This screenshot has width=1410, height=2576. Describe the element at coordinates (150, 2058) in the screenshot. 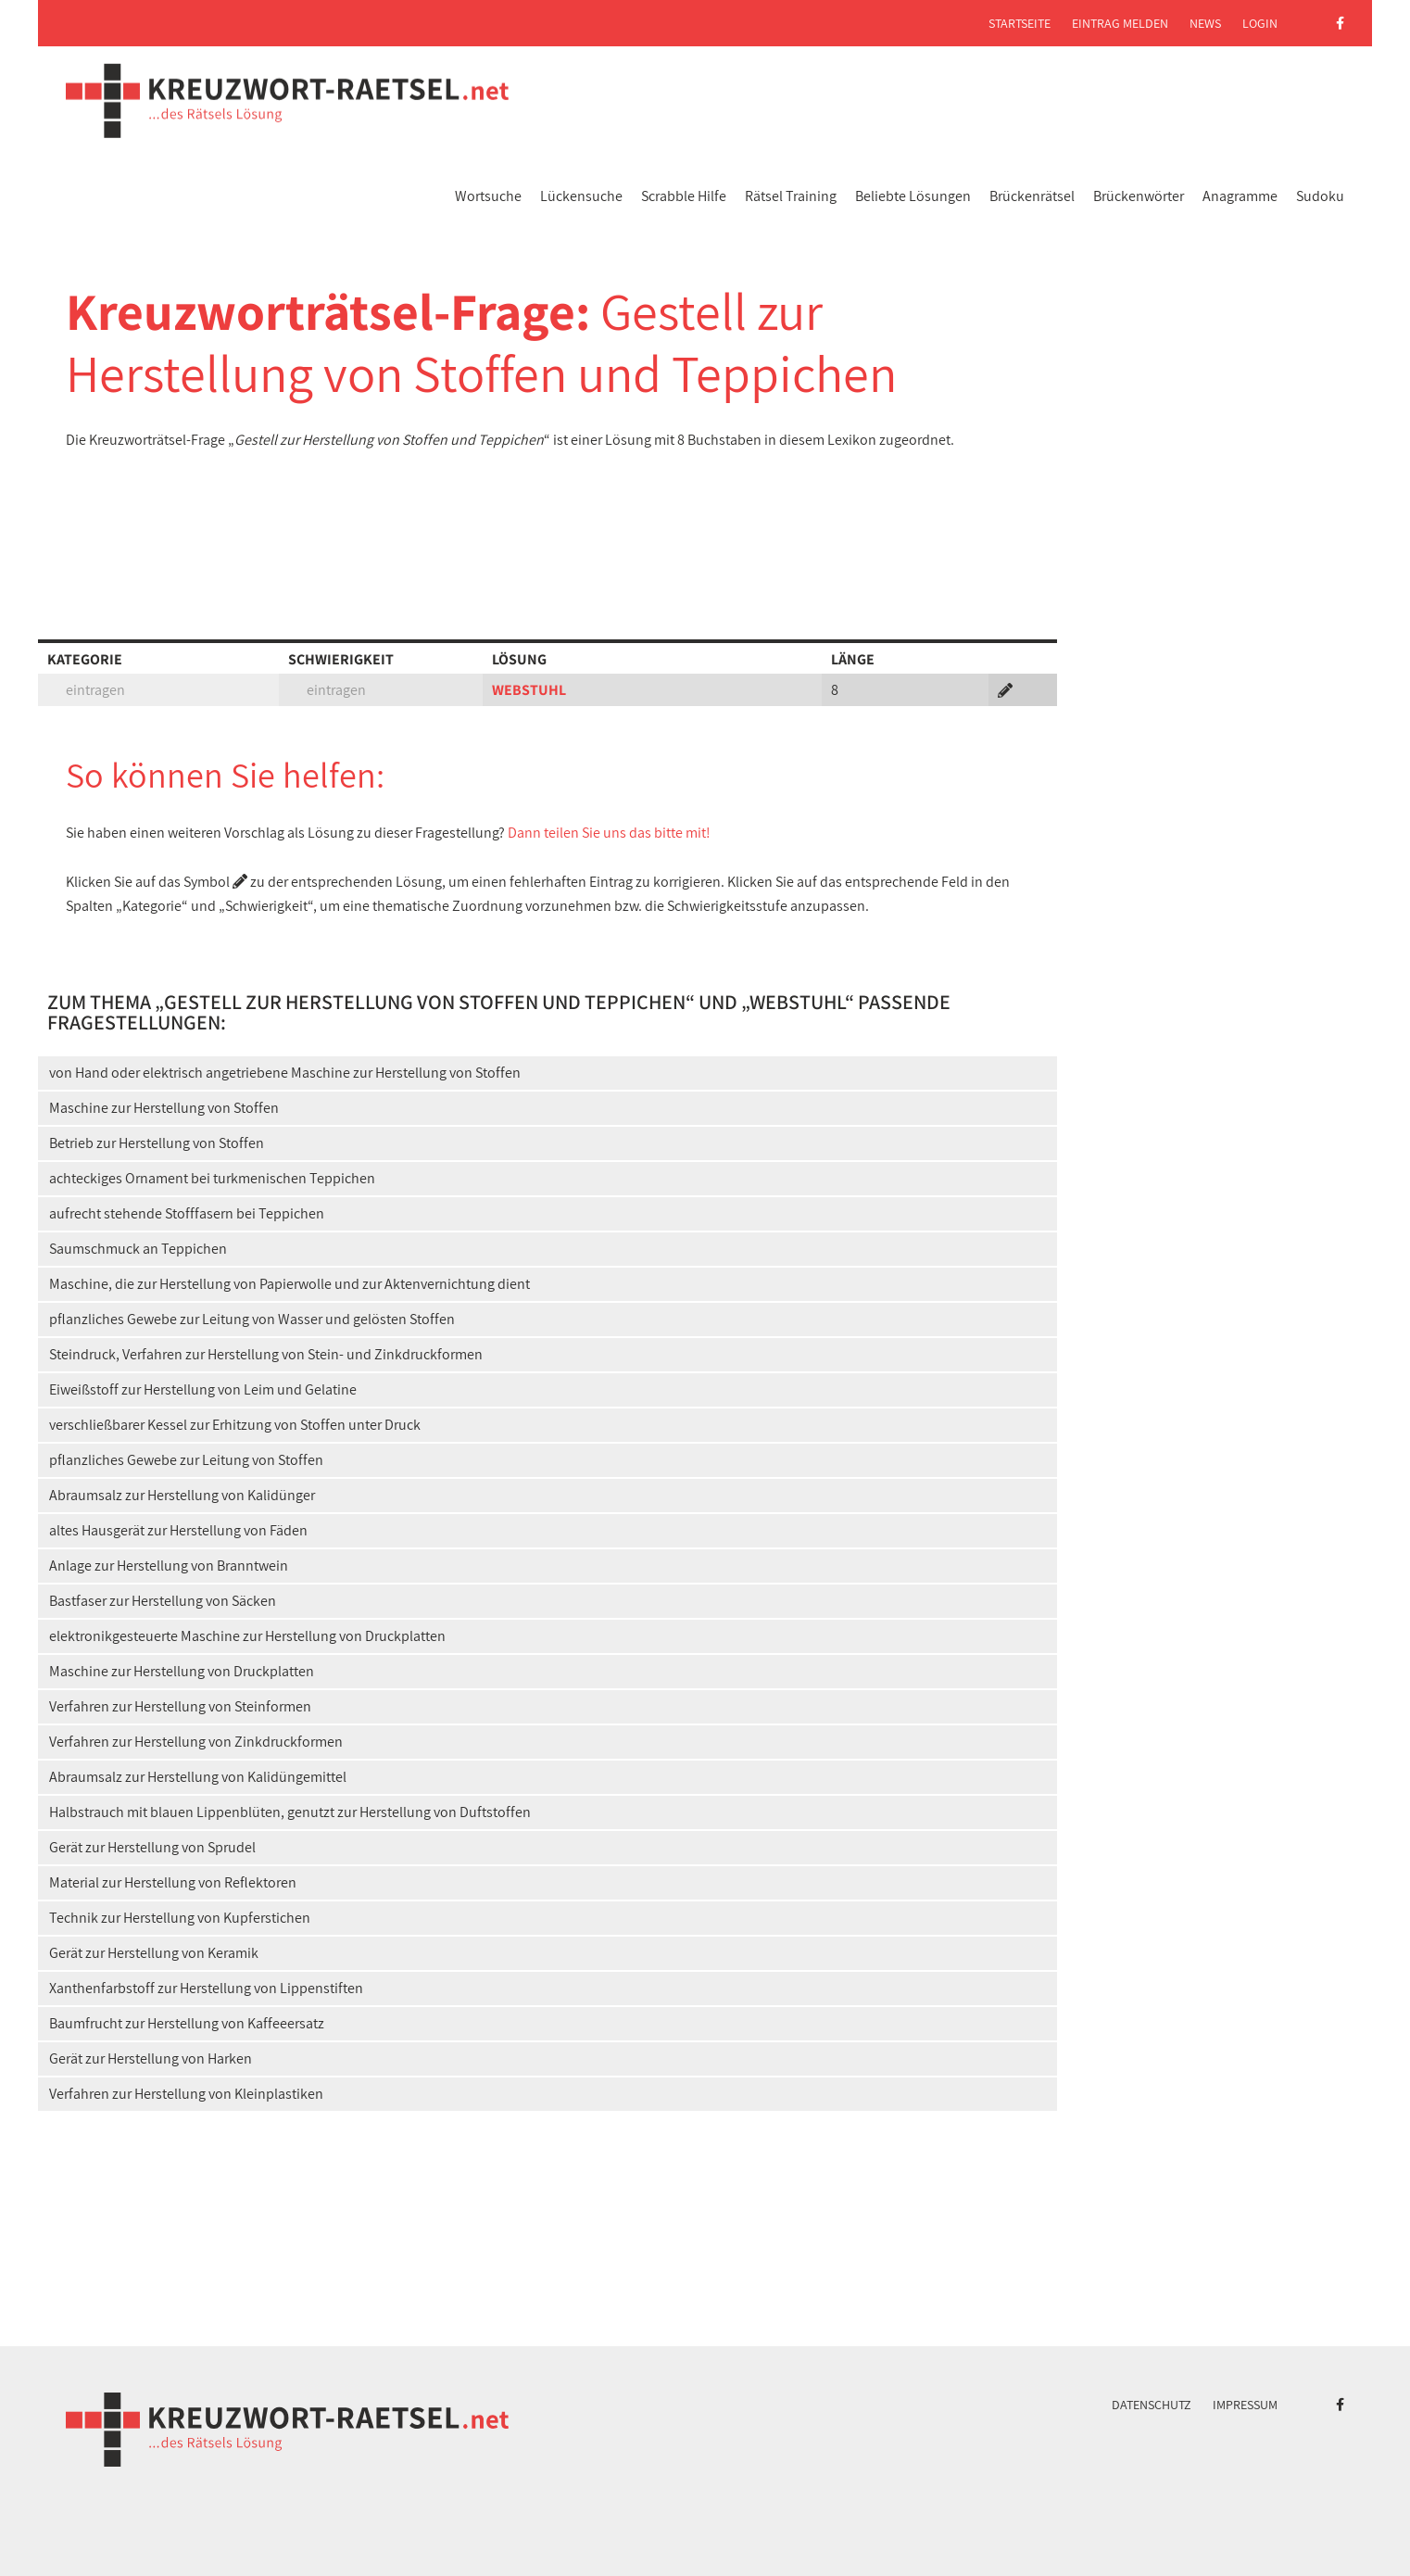

I see `Gerät zur Herstellung von Harken` at that location.